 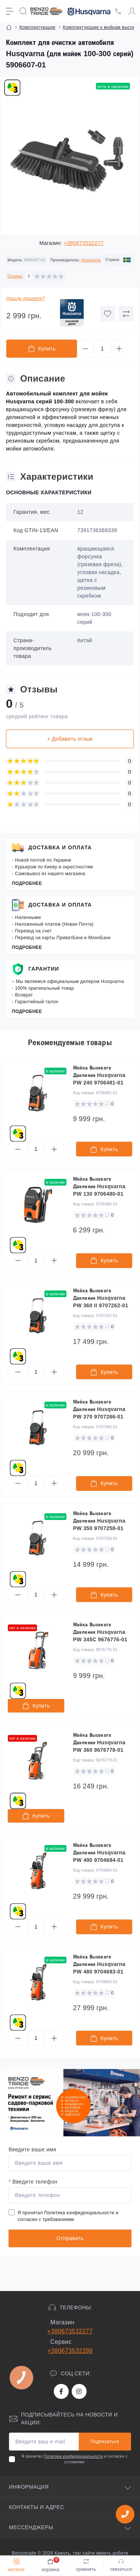 What do you see at coordinates (126, 313) in the screenshot?
I see `[Compare button]` at bounding box center [126, 313].